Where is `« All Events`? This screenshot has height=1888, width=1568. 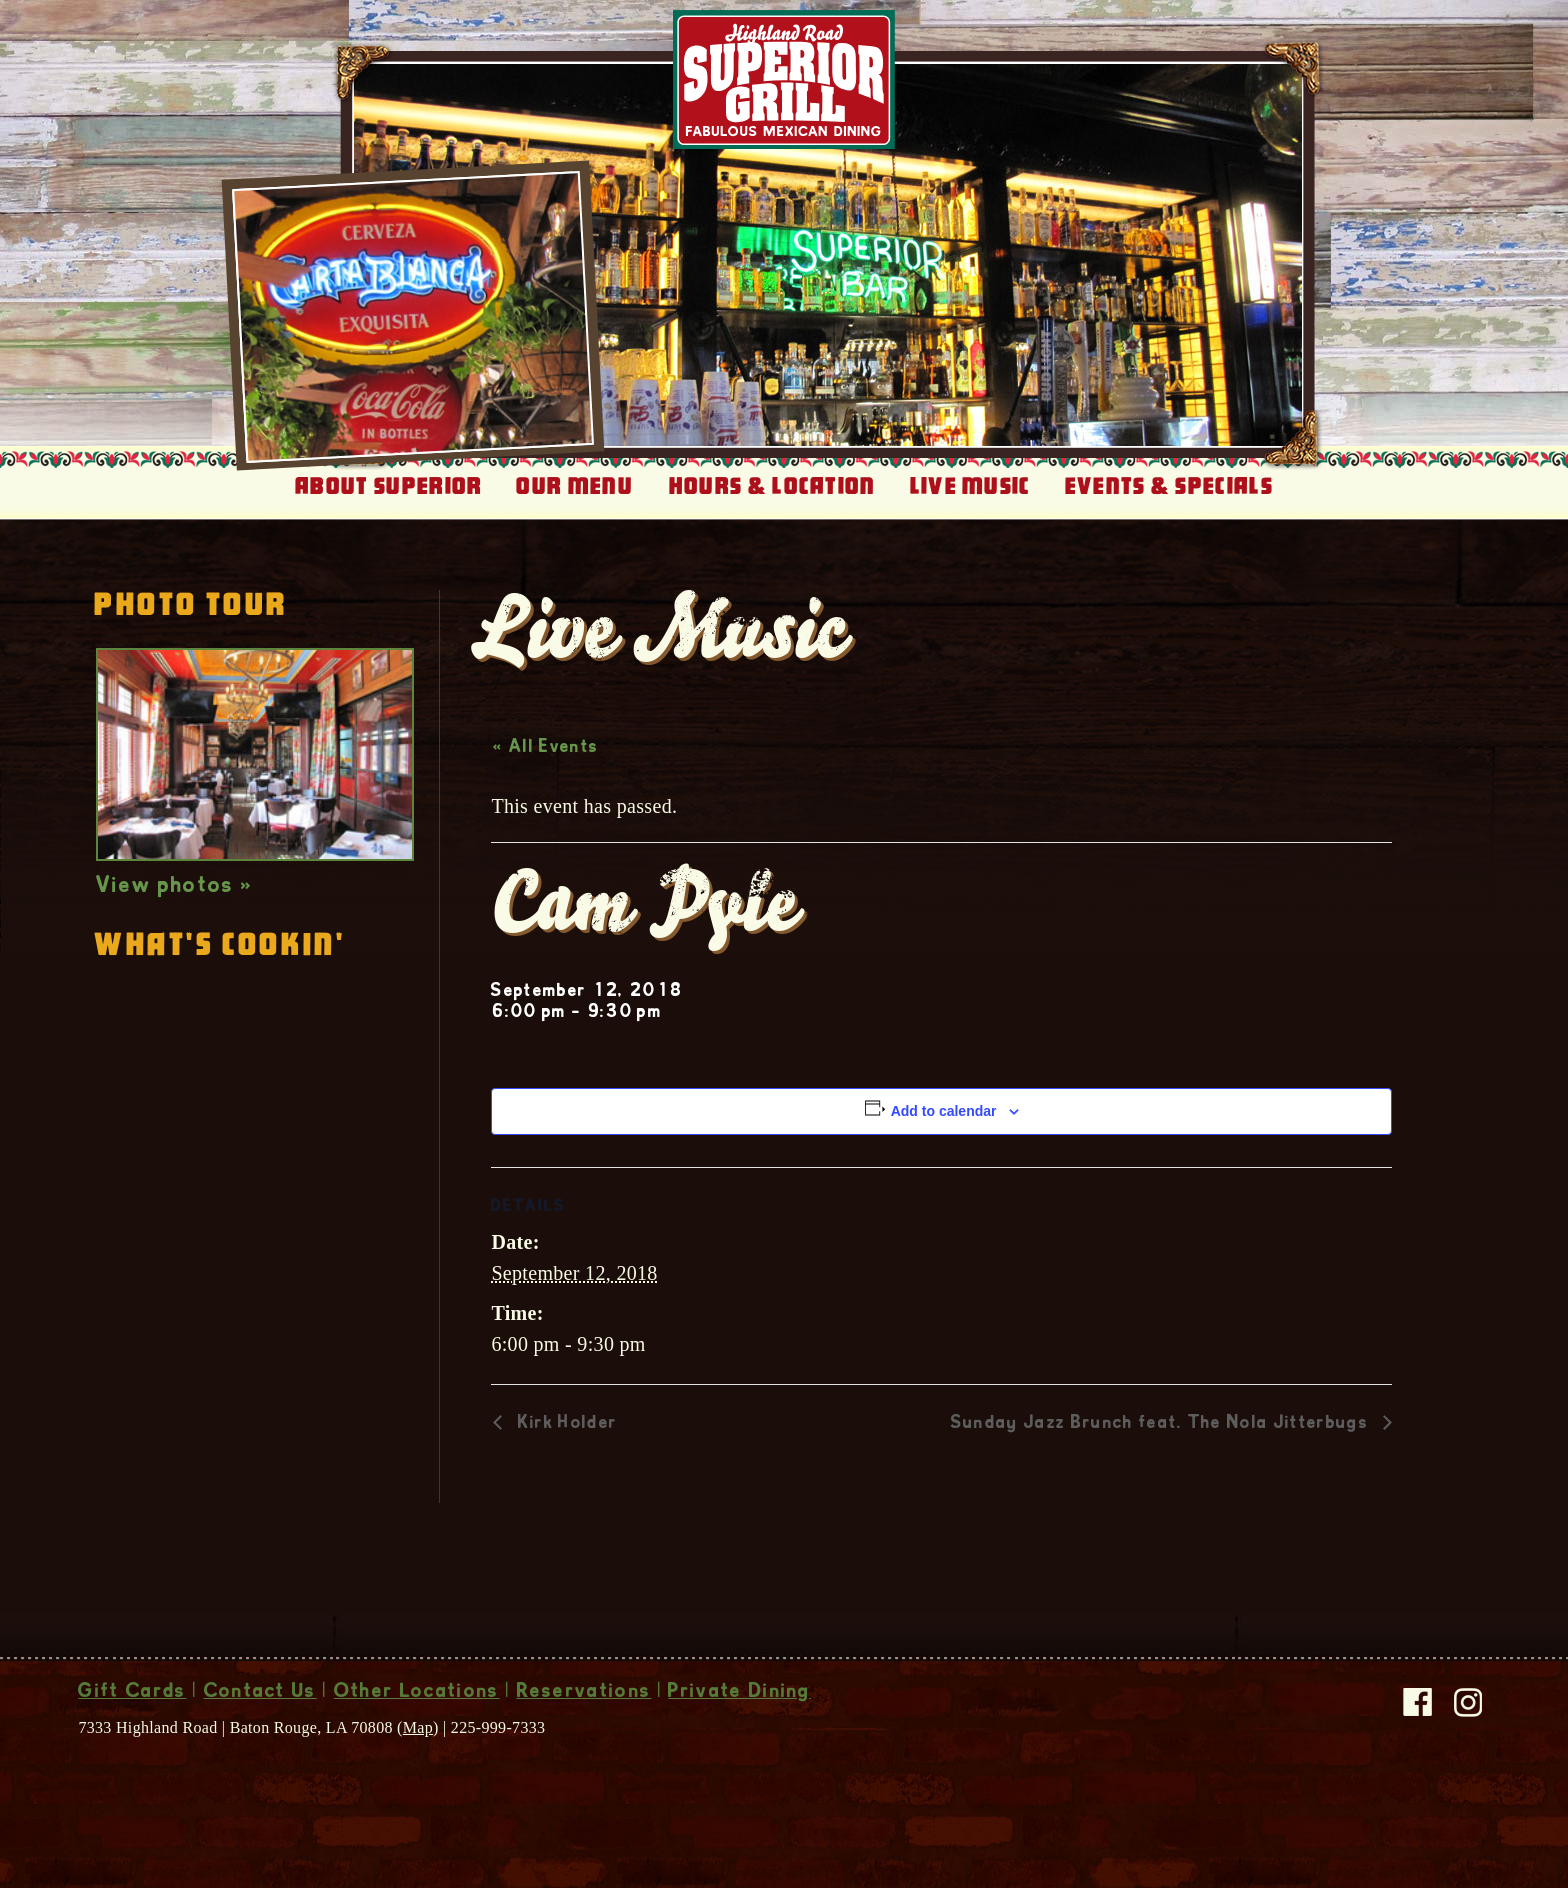
« All Events is located at coordinates (545, 748).